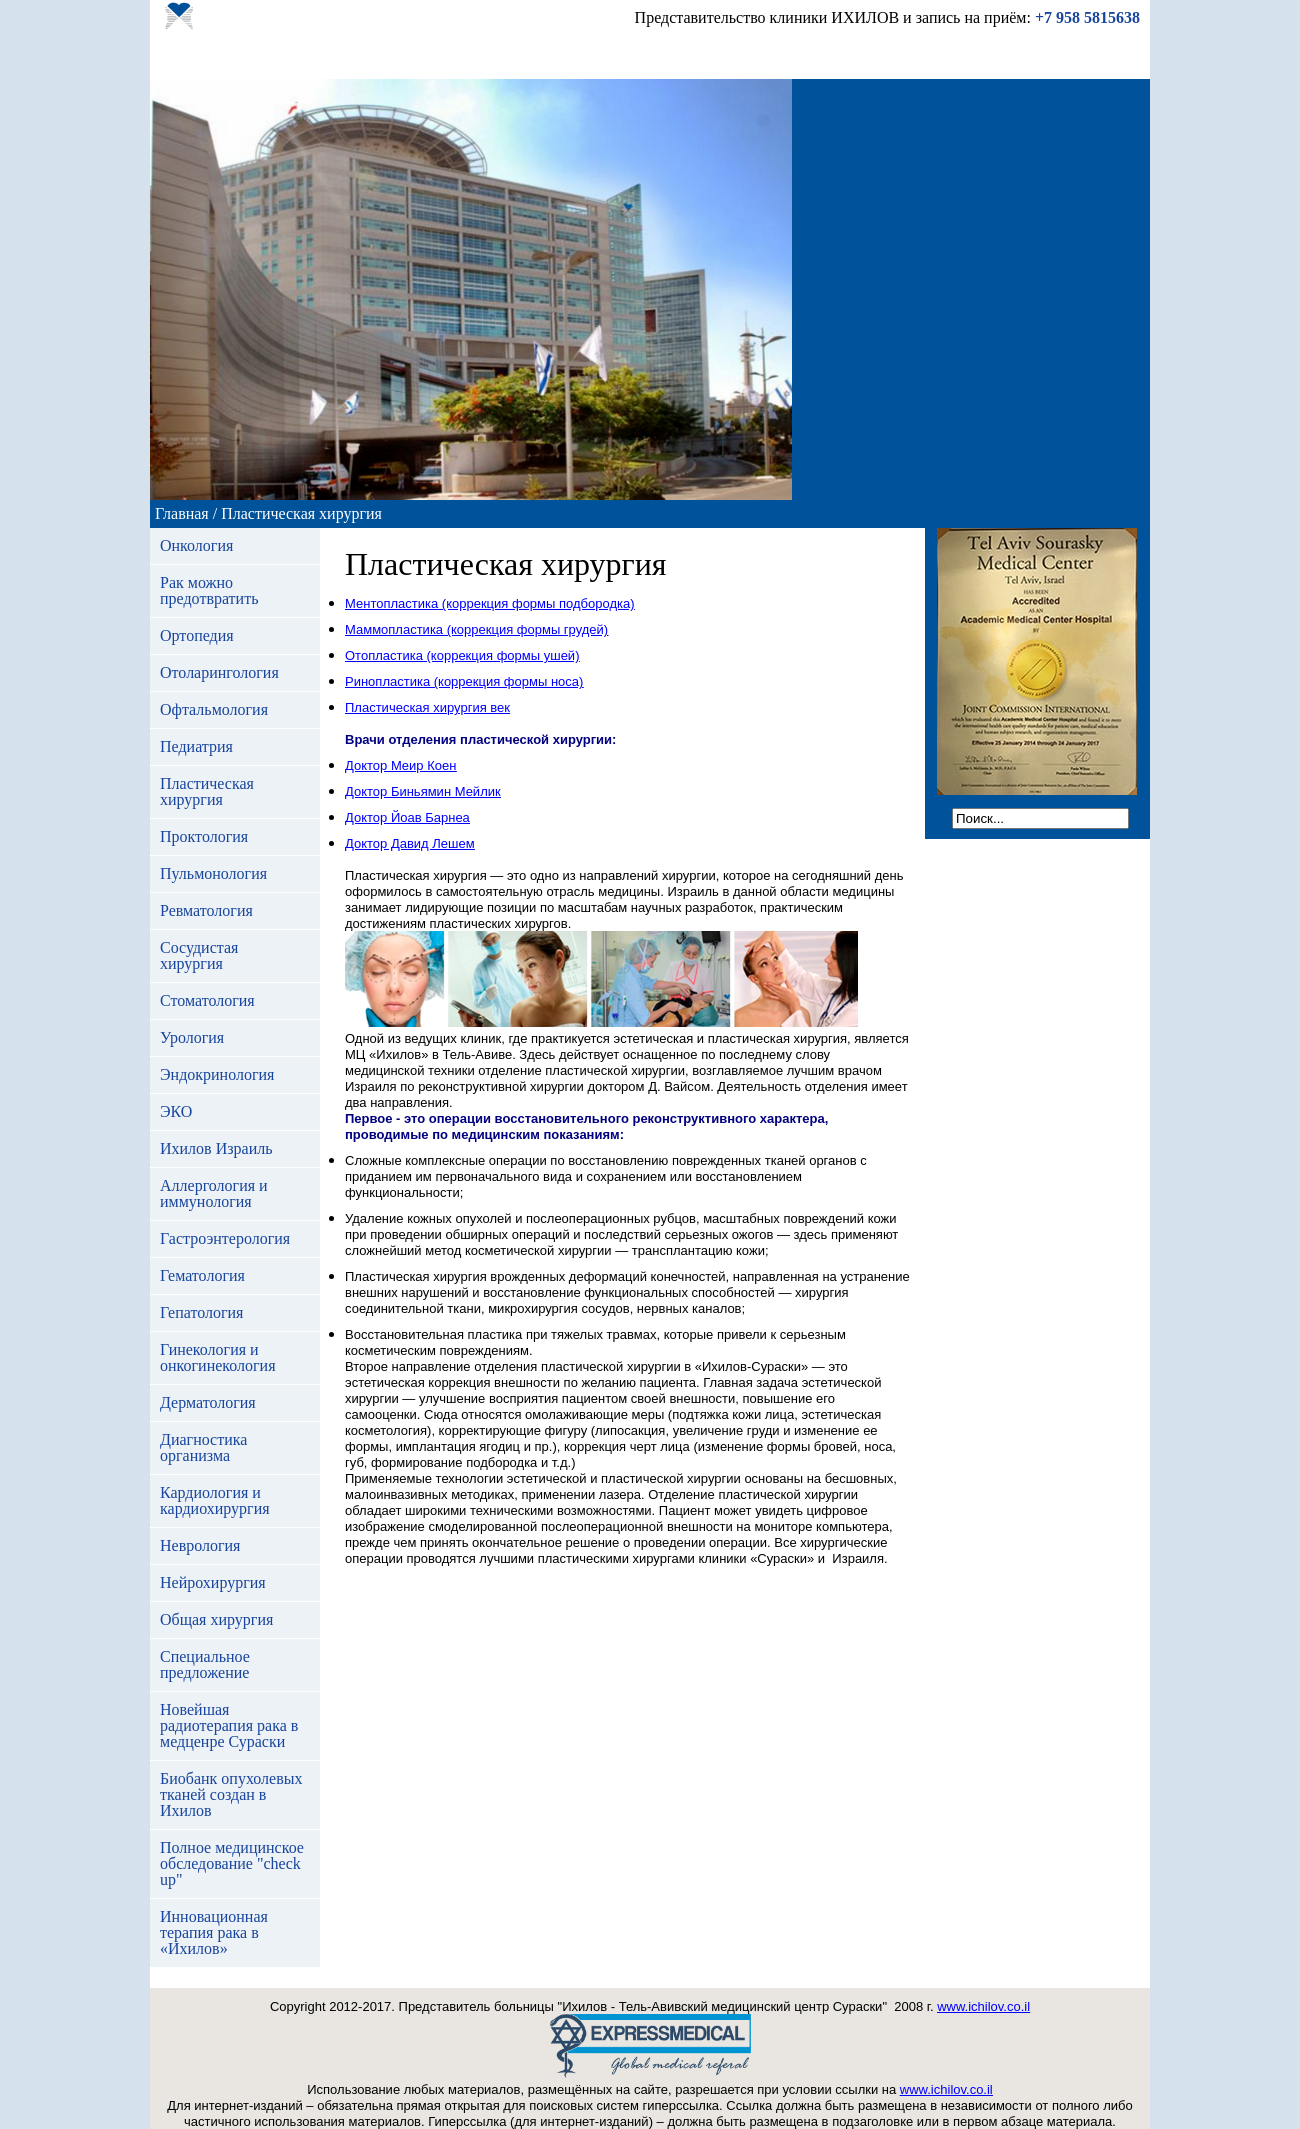  What do you see at coordinates (837, 56) in the screenshot?
I see `Отправить заявку` at bounding box center [837, 56].